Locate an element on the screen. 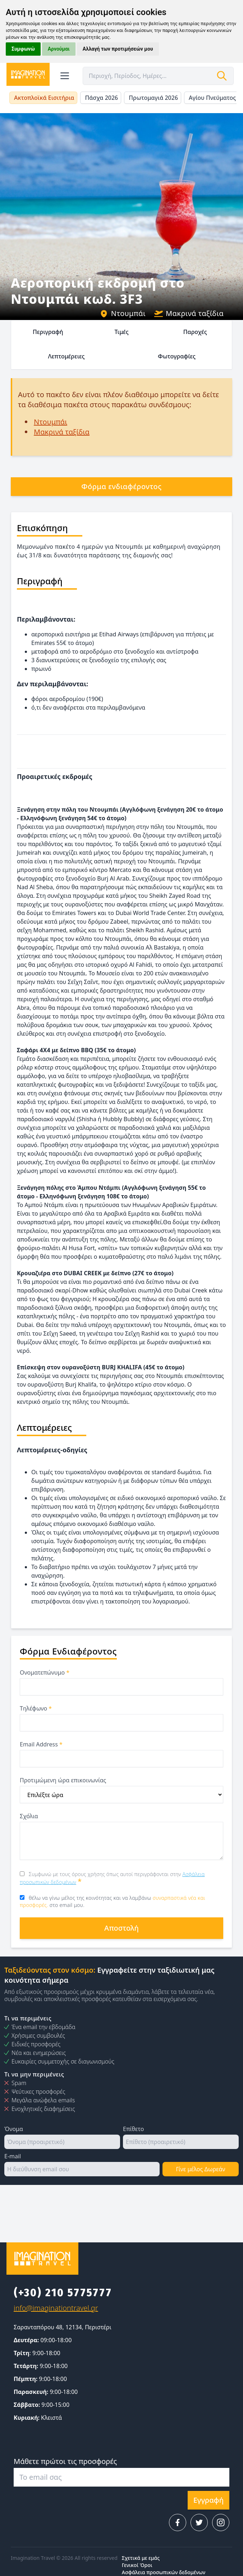 This screenshot has height=2576, width=243. Επίθετο is located at coordinates (133, 2129).